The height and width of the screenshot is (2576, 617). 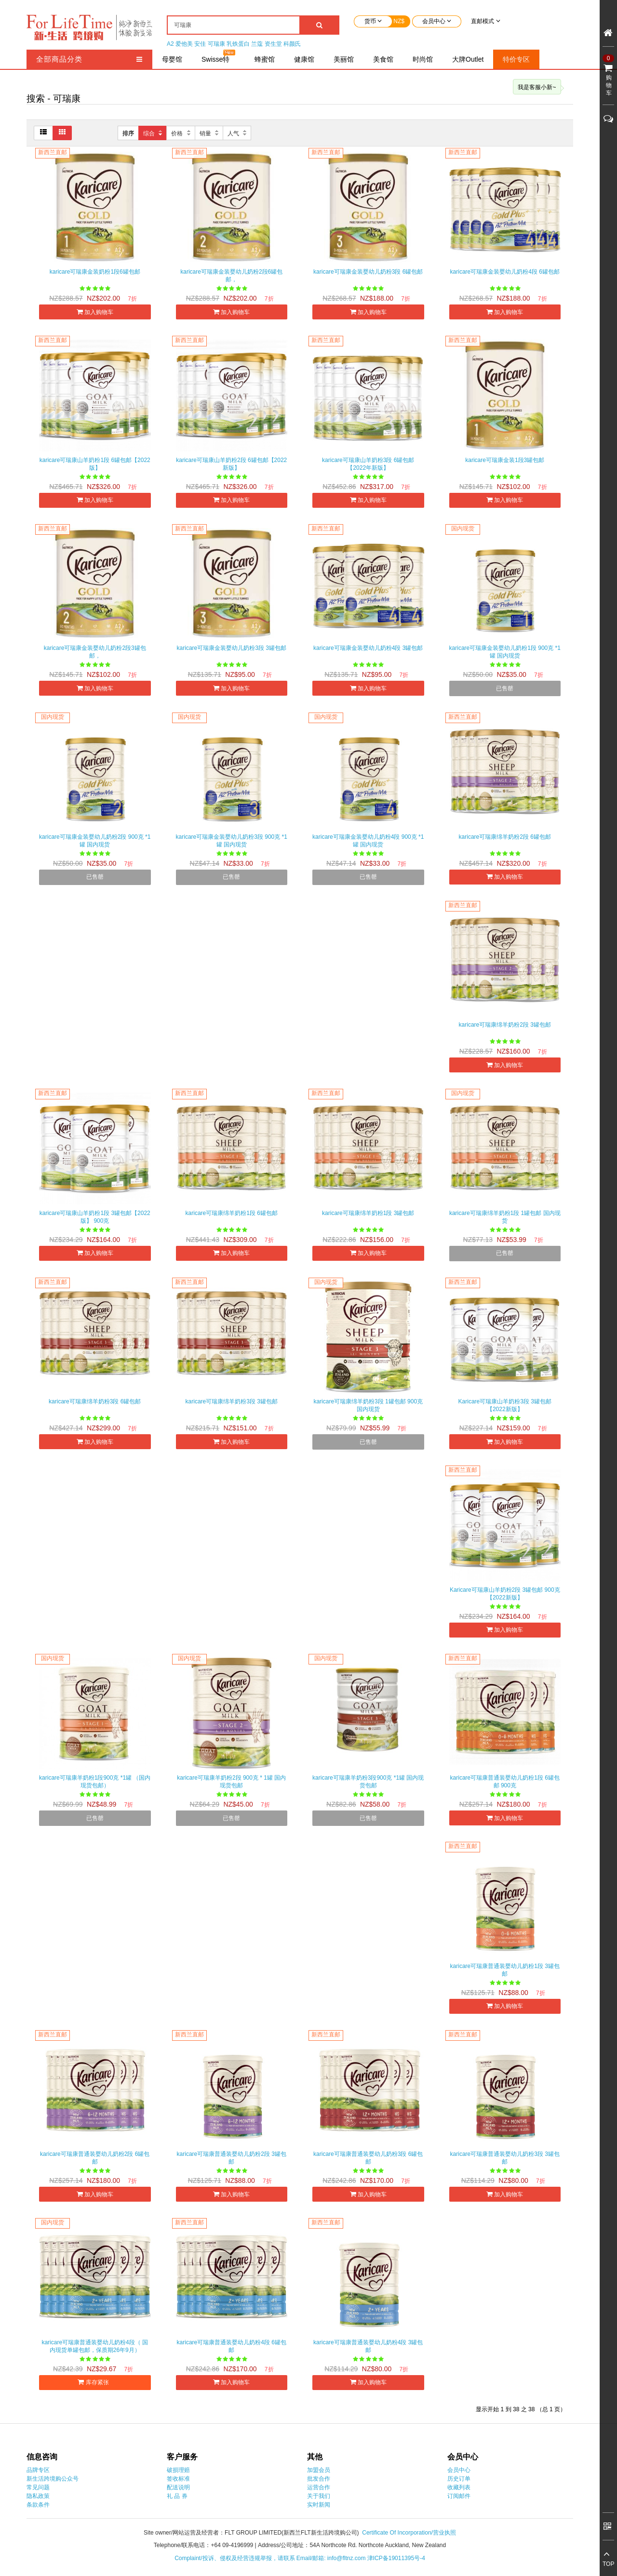 What do you see at coordinates (94, 2346) in the screenshot?
I see `karicare可瑞康普通装婴幼儿奶粉4段（ 国内现货单罐包邮，保质期26年9月）` at bounding box center [94, 2346].